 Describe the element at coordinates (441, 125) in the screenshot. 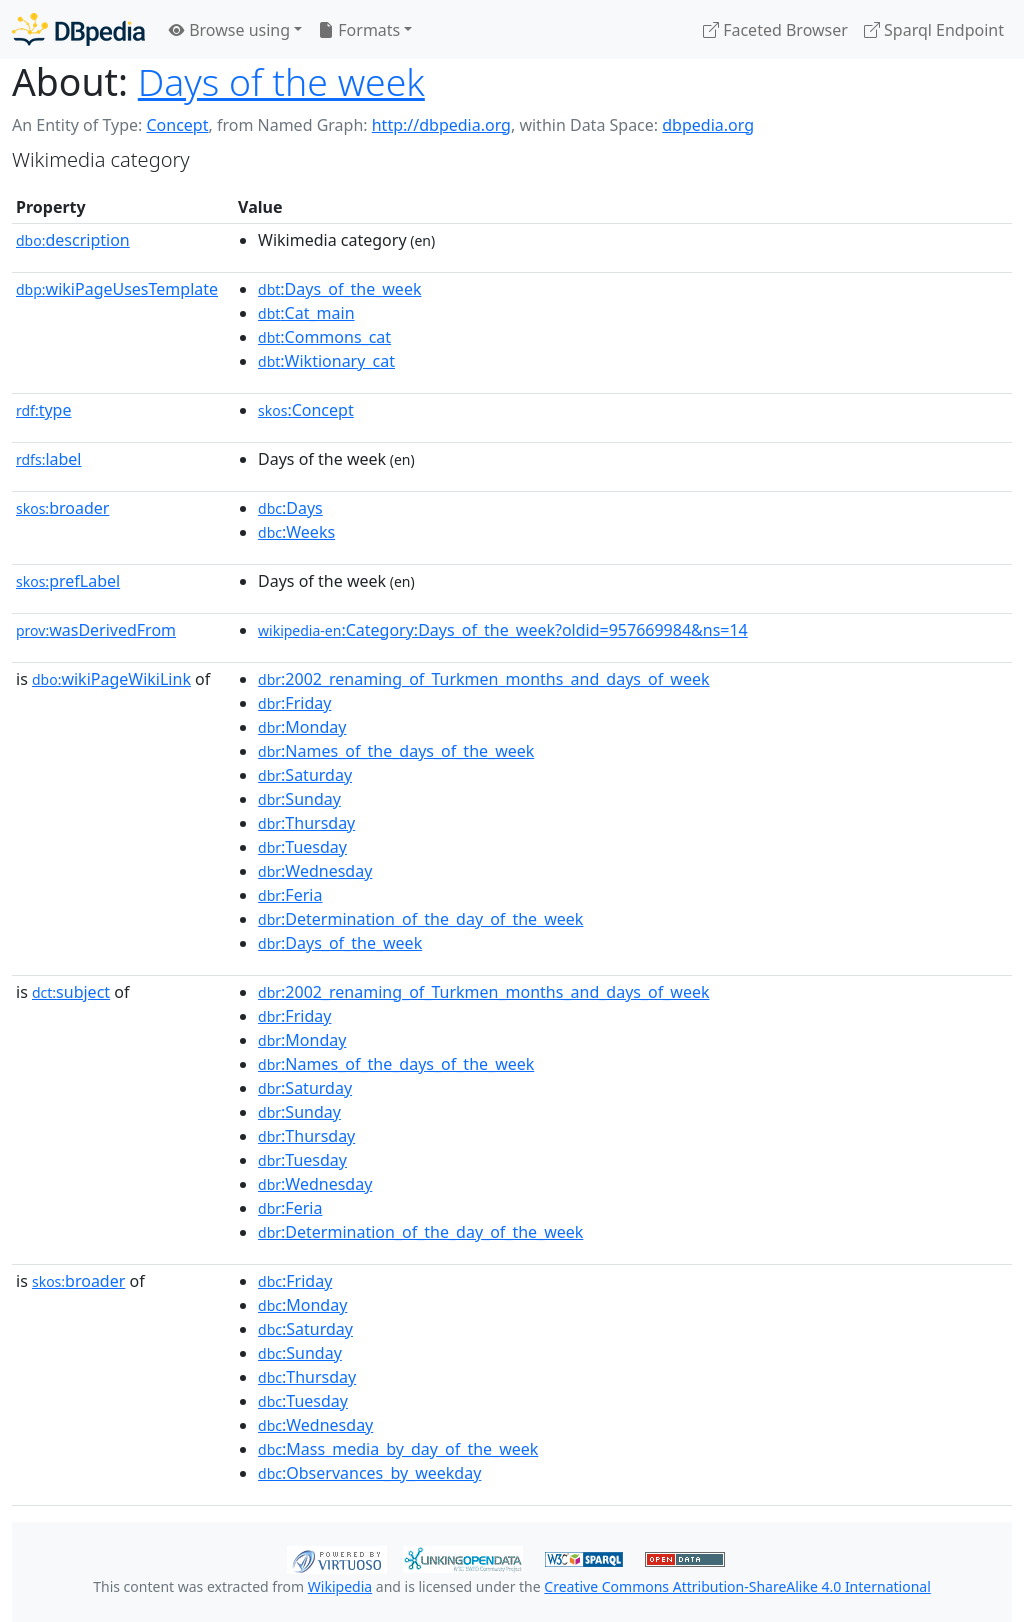

I see `http://dbpedia.org` at that location.